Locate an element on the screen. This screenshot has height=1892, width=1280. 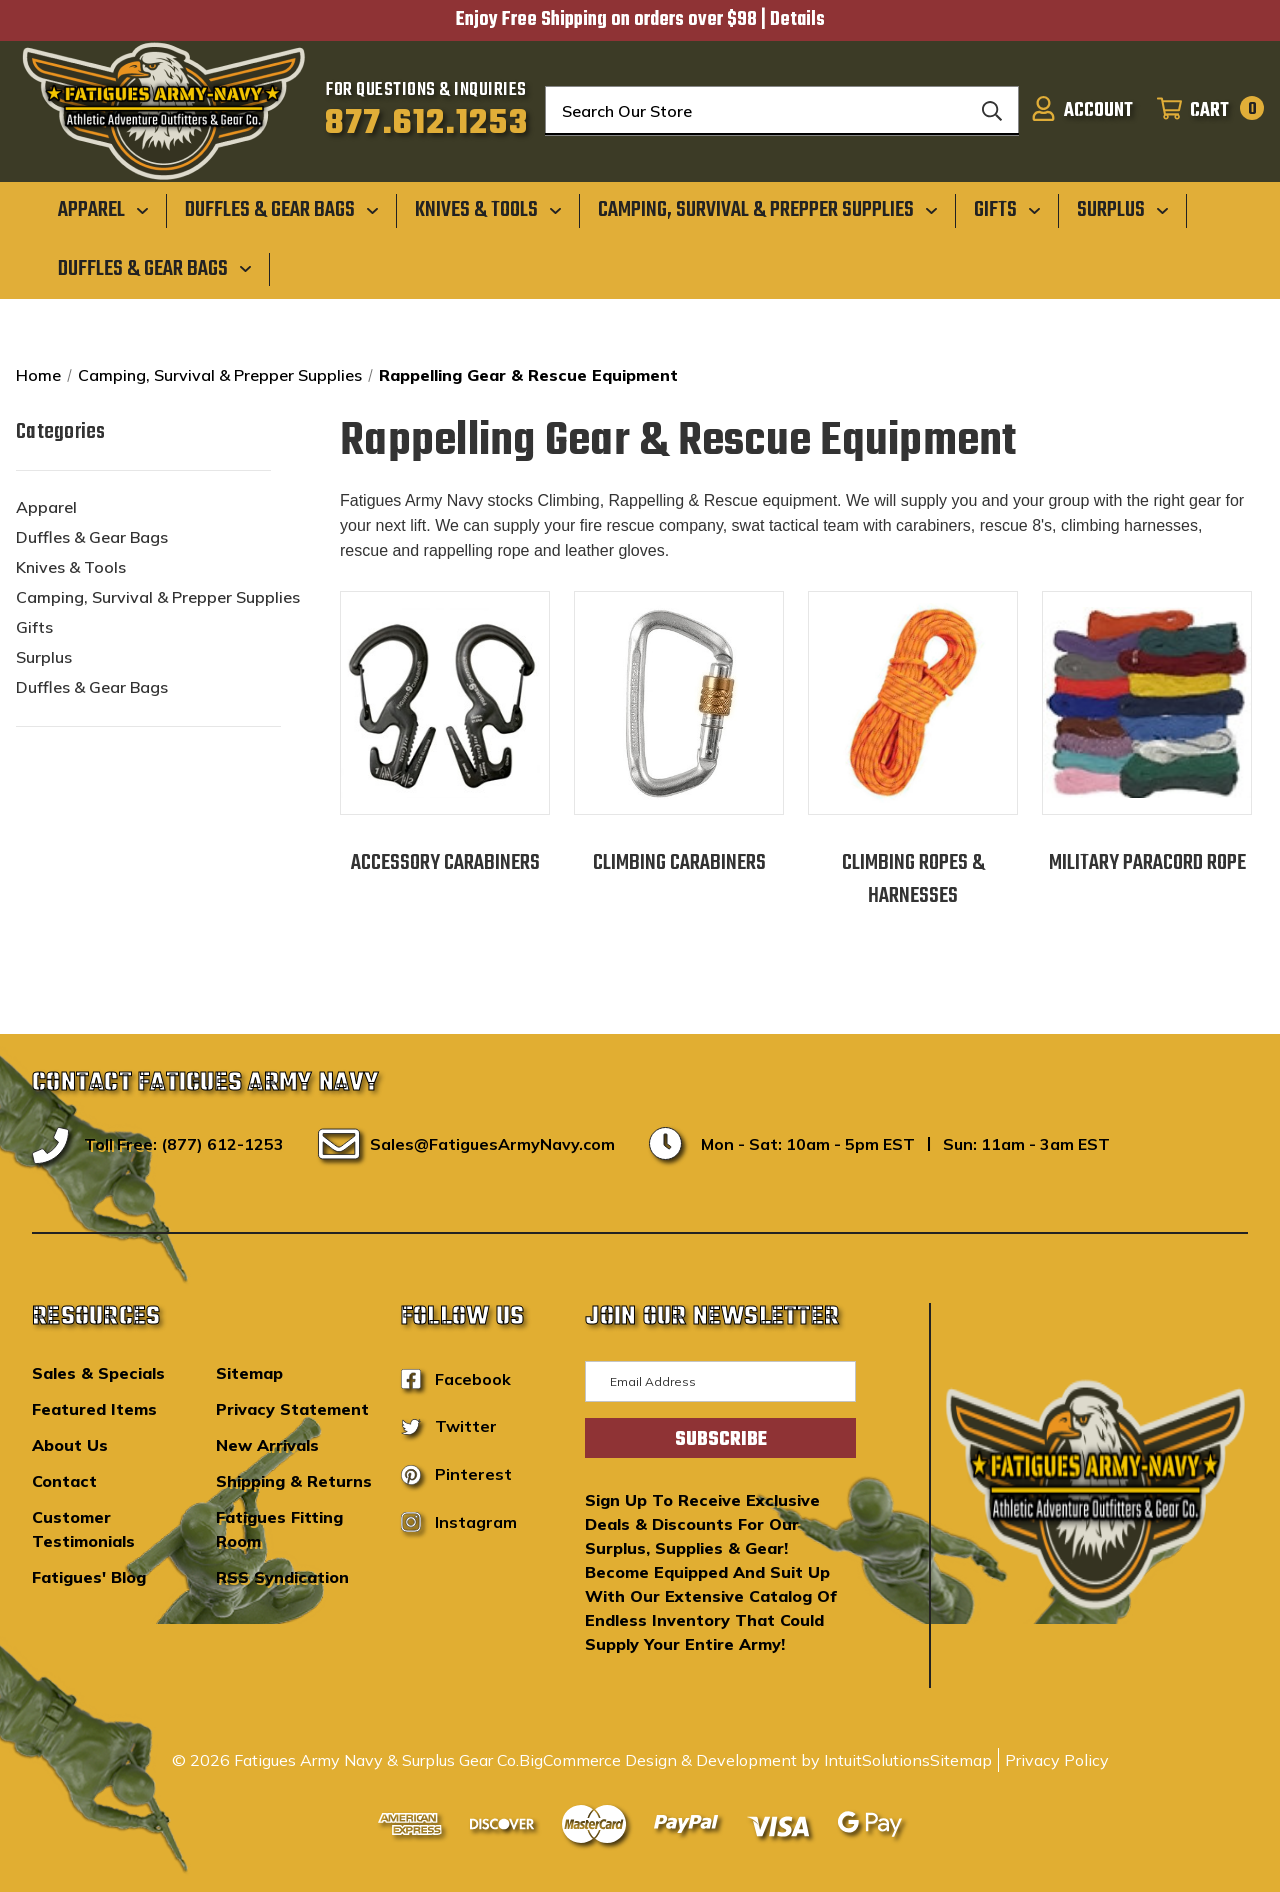
[Knives & Tools] is located at coordinates (488, 210).